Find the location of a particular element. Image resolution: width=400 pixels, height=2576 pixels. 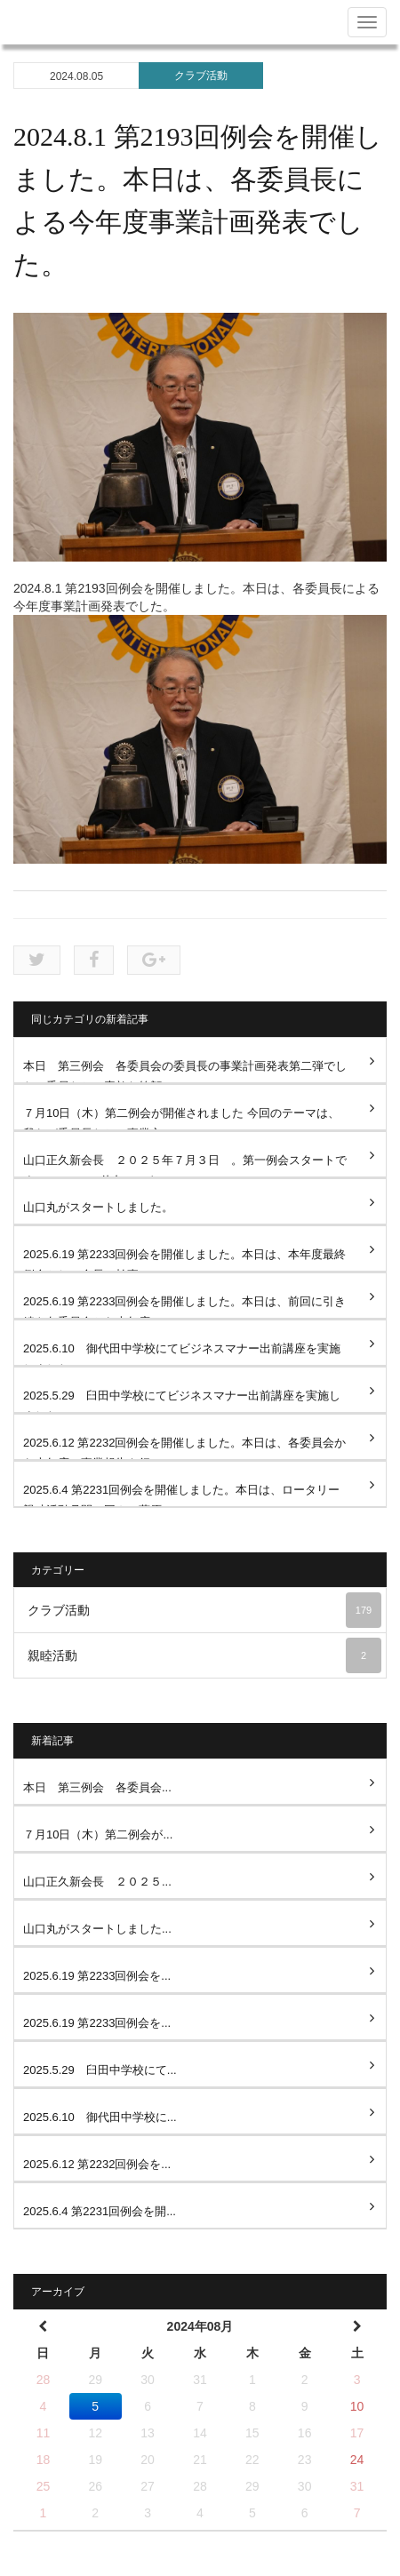

2025.6.4 第2231回例会を開催しました。本日は、ロータリー親睦活動月間に因んで萩原... is located at coordinates (181, 1495).